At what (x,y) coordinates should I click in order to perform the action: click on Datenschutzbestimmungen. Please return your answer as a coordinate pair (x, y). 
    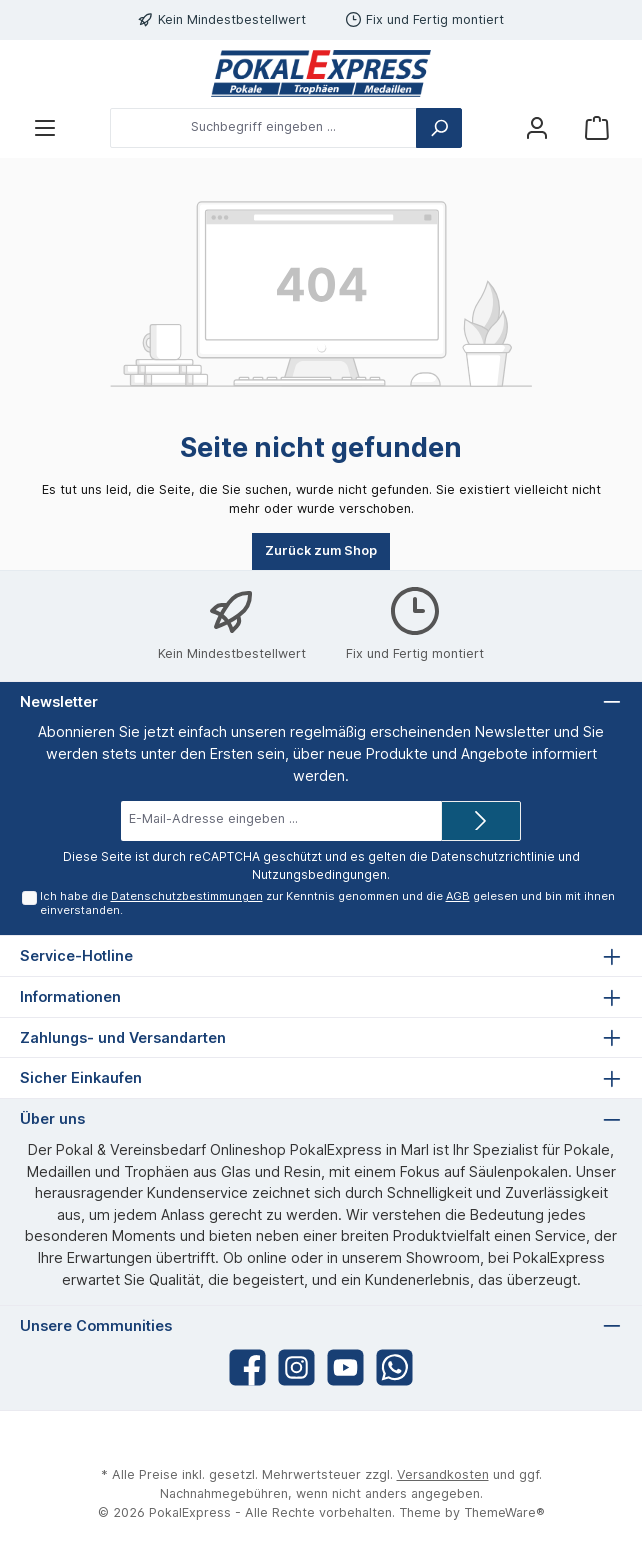
    Looking at the image, I should click on (186, 896).